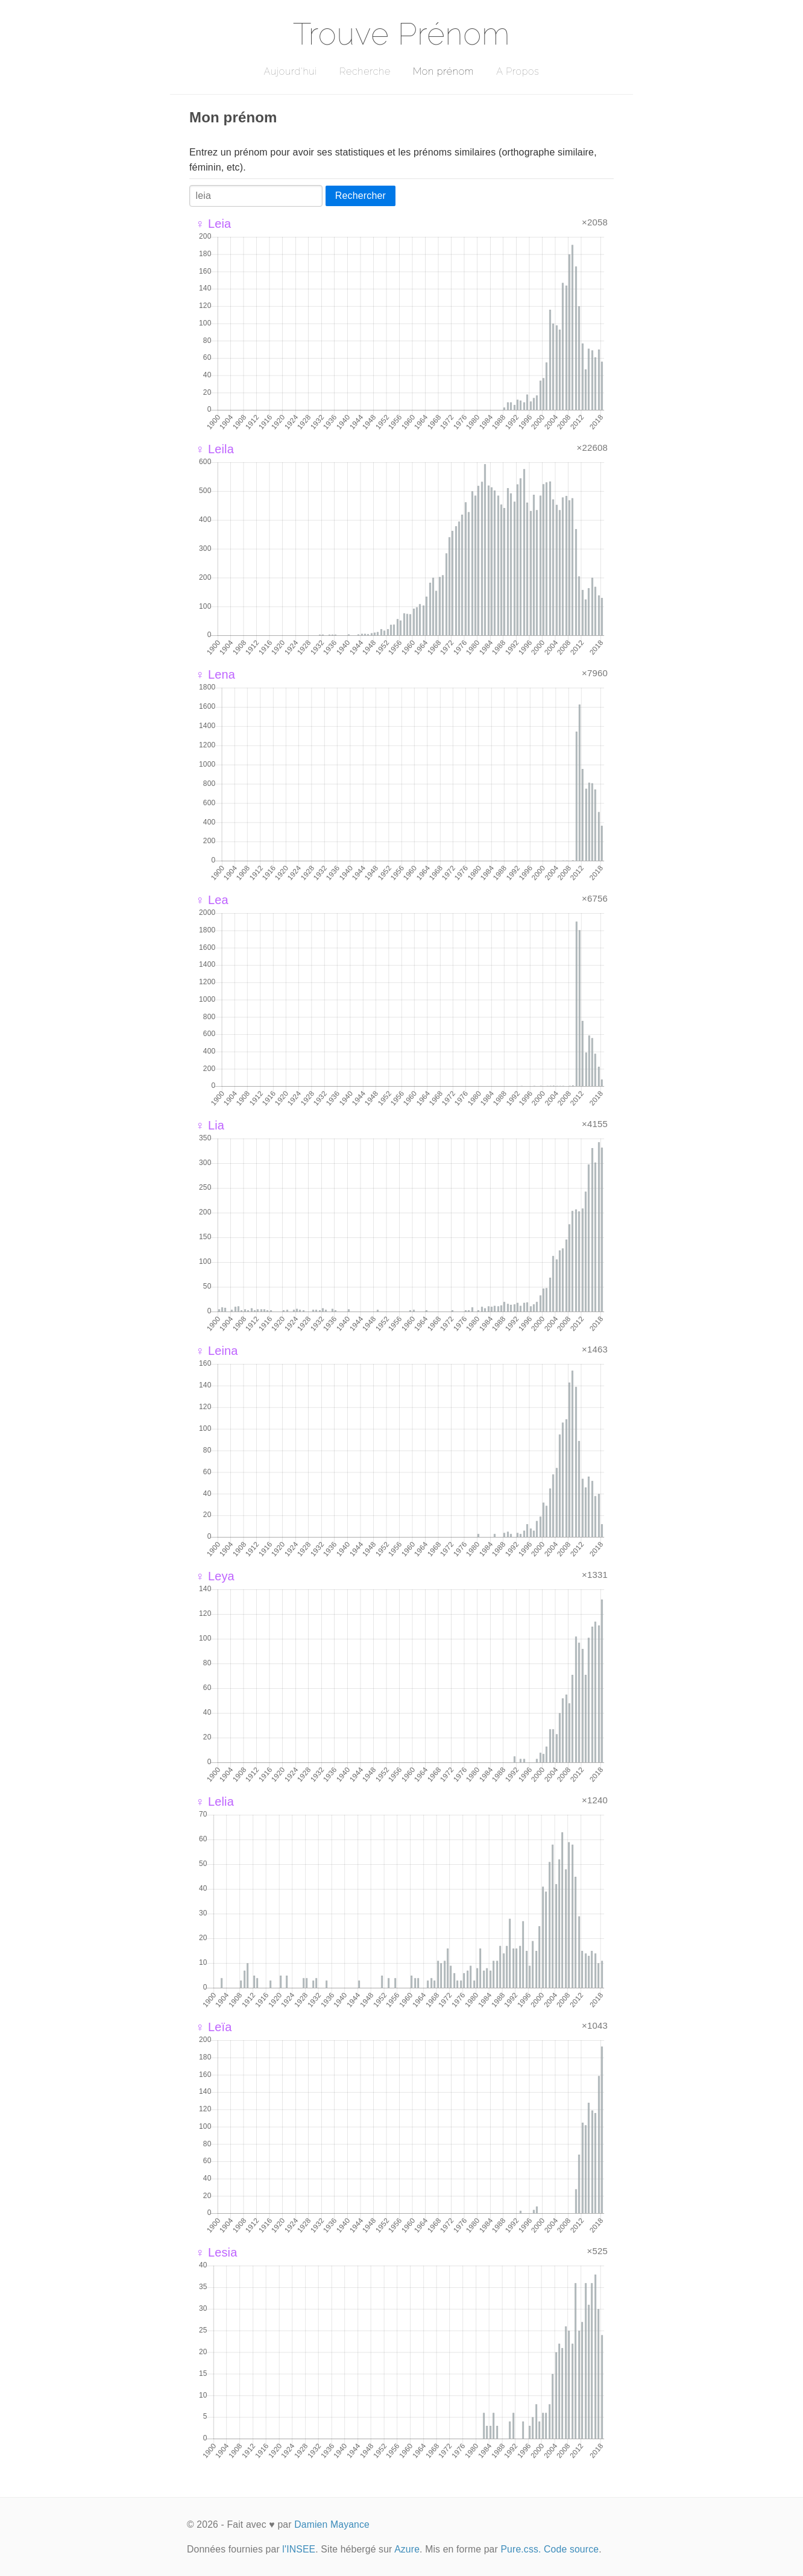 The height and width of the screenshot is (2576, 803). What do you see at coordinates (215, 1576) in the screenshot?
I see `♀ Leya` at bounding box center [215, 1576].